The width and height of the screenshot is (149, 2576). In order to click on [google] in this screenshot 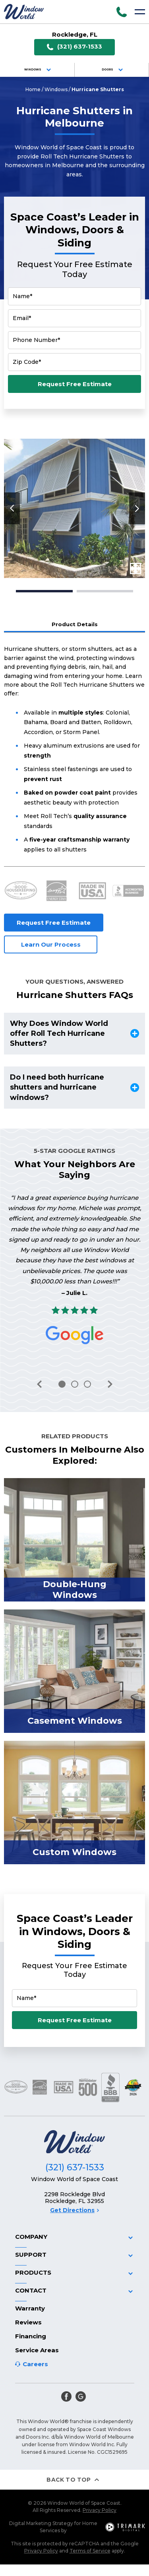, I will do `click(80, 2396)`.